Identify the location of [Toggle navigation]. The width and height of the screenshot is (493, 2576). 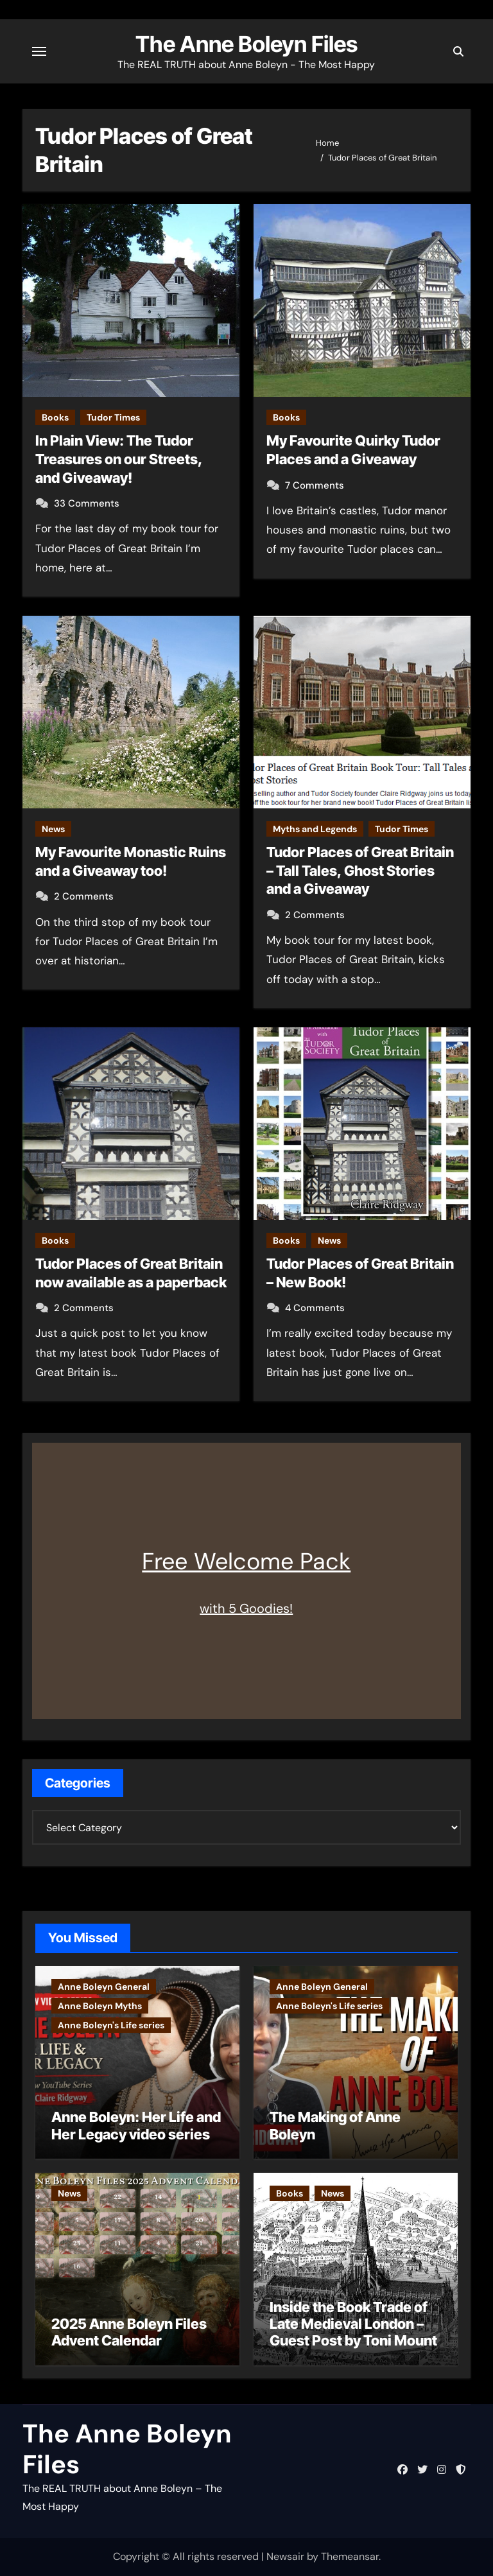
(39, 51).